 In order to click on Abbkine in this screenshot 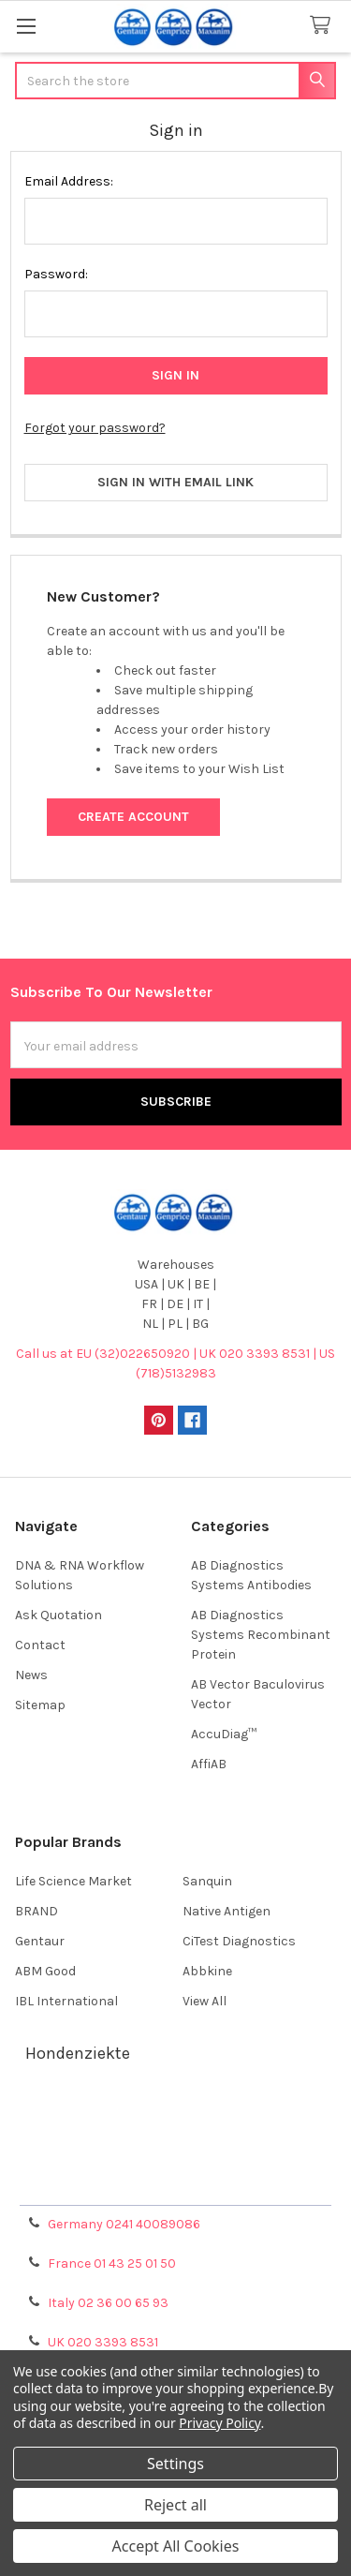, I will do `click(207, 1971)`.